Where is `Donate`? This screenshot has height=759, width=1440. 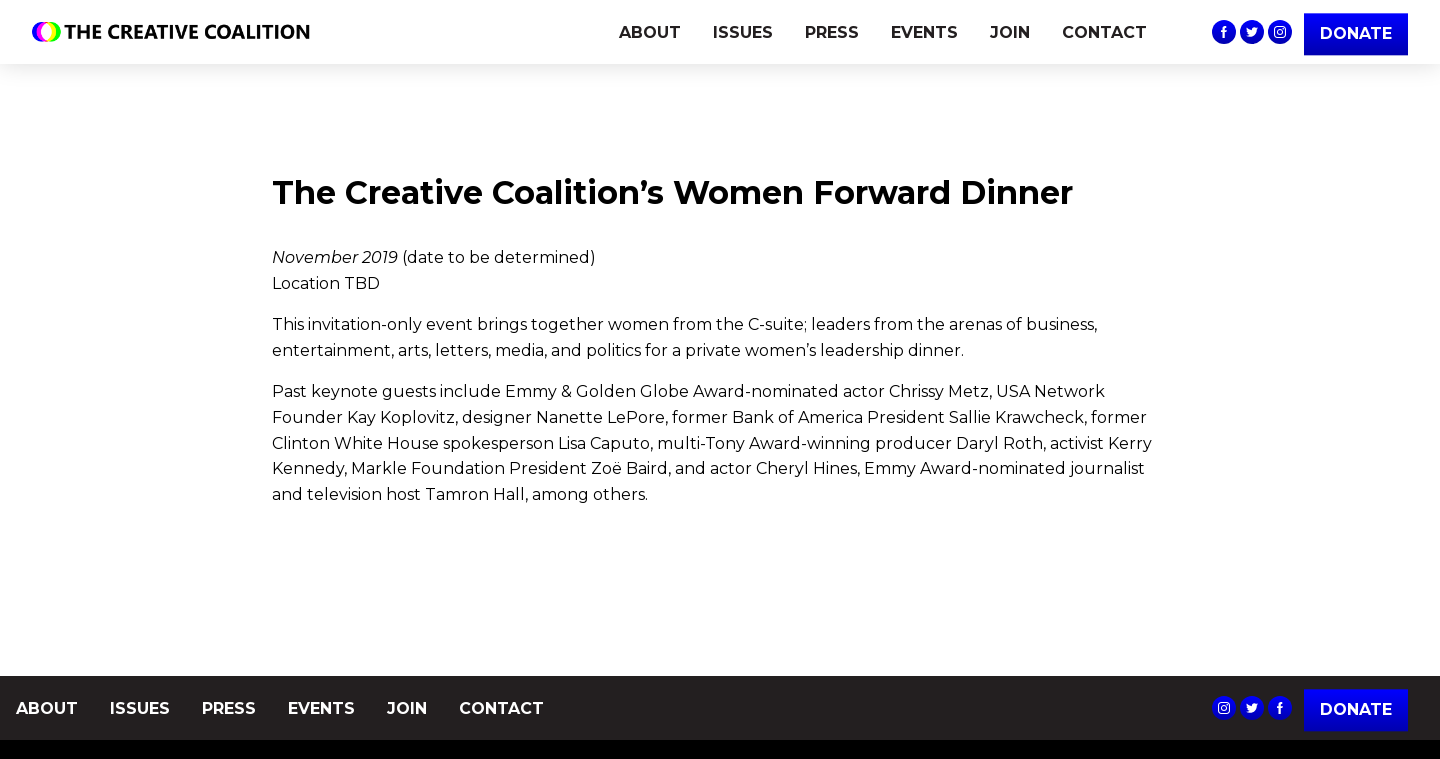
Donate is located at coordinates (1356, 709).